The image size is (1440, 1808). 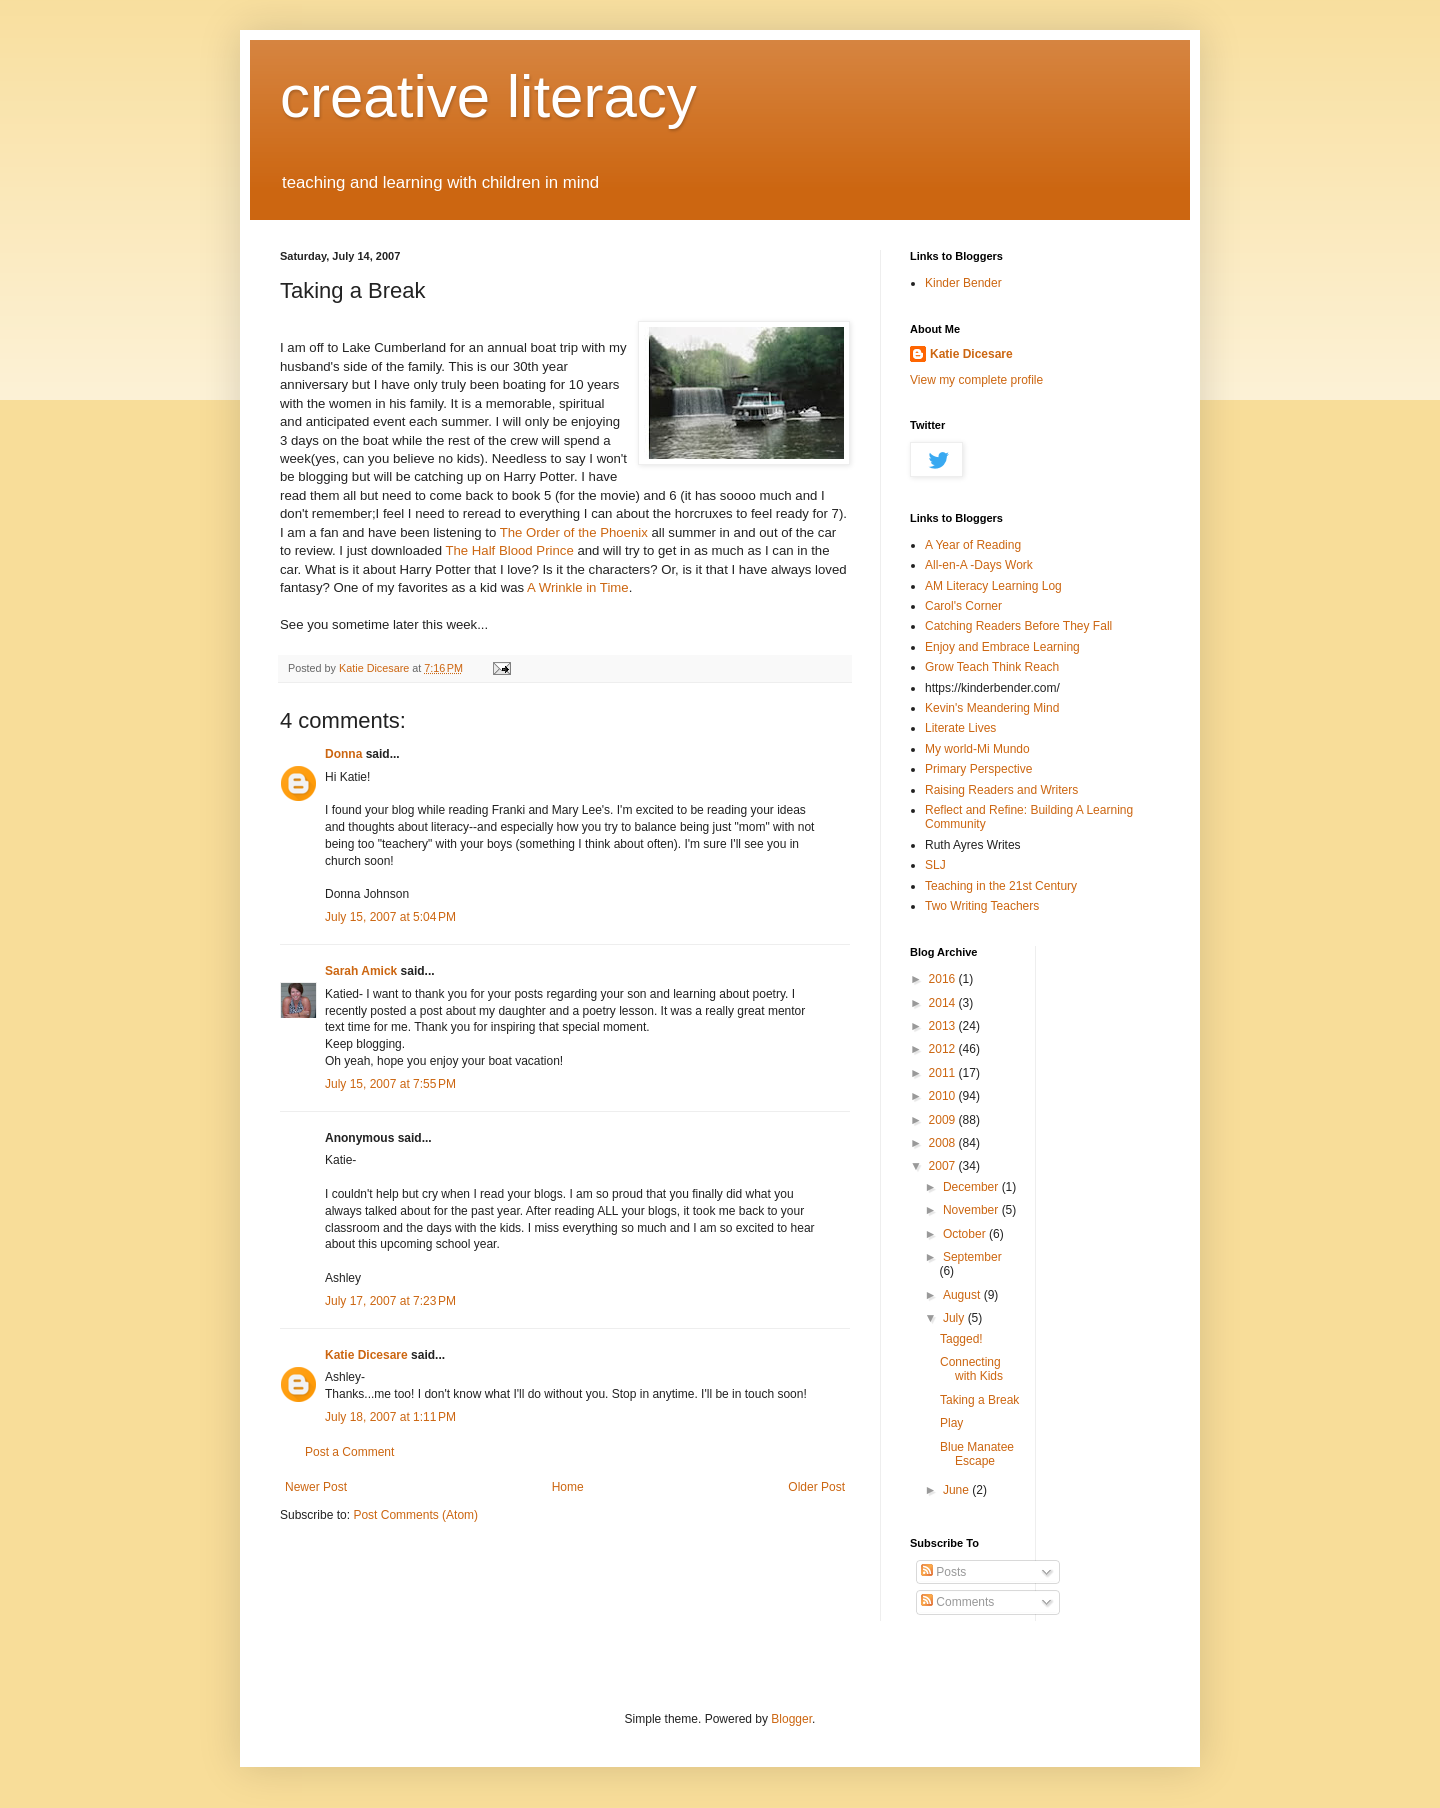 I want to click on July, so click(x=955, y=1318).